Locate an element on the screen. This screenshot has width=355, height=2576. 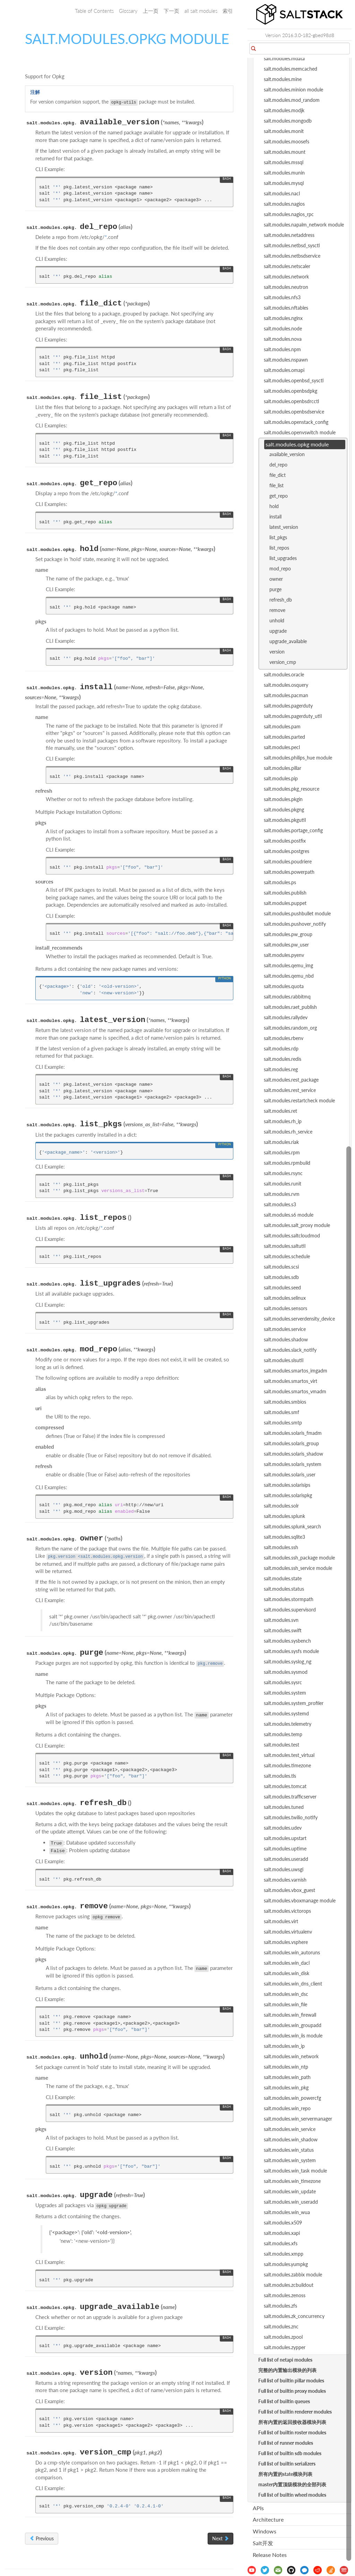
salt.modules.nfs3 is located at coordinates (282, 297).